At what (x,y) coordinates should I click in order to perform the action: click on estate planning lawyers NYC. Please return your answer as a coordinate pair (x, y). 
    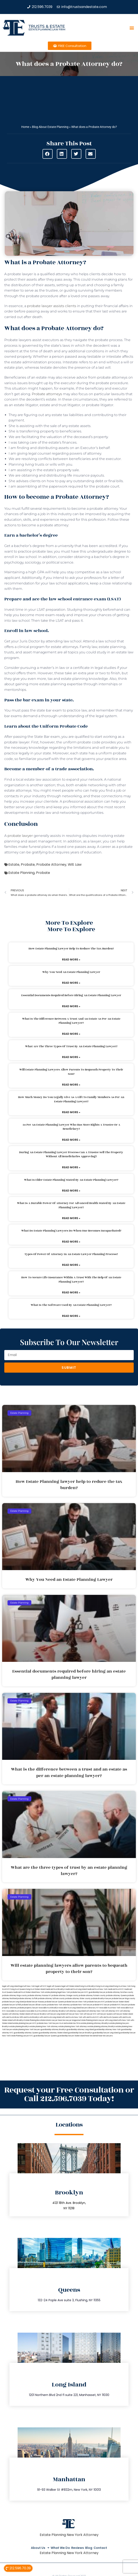
    Looking at the image, I should click on (24, 2023).